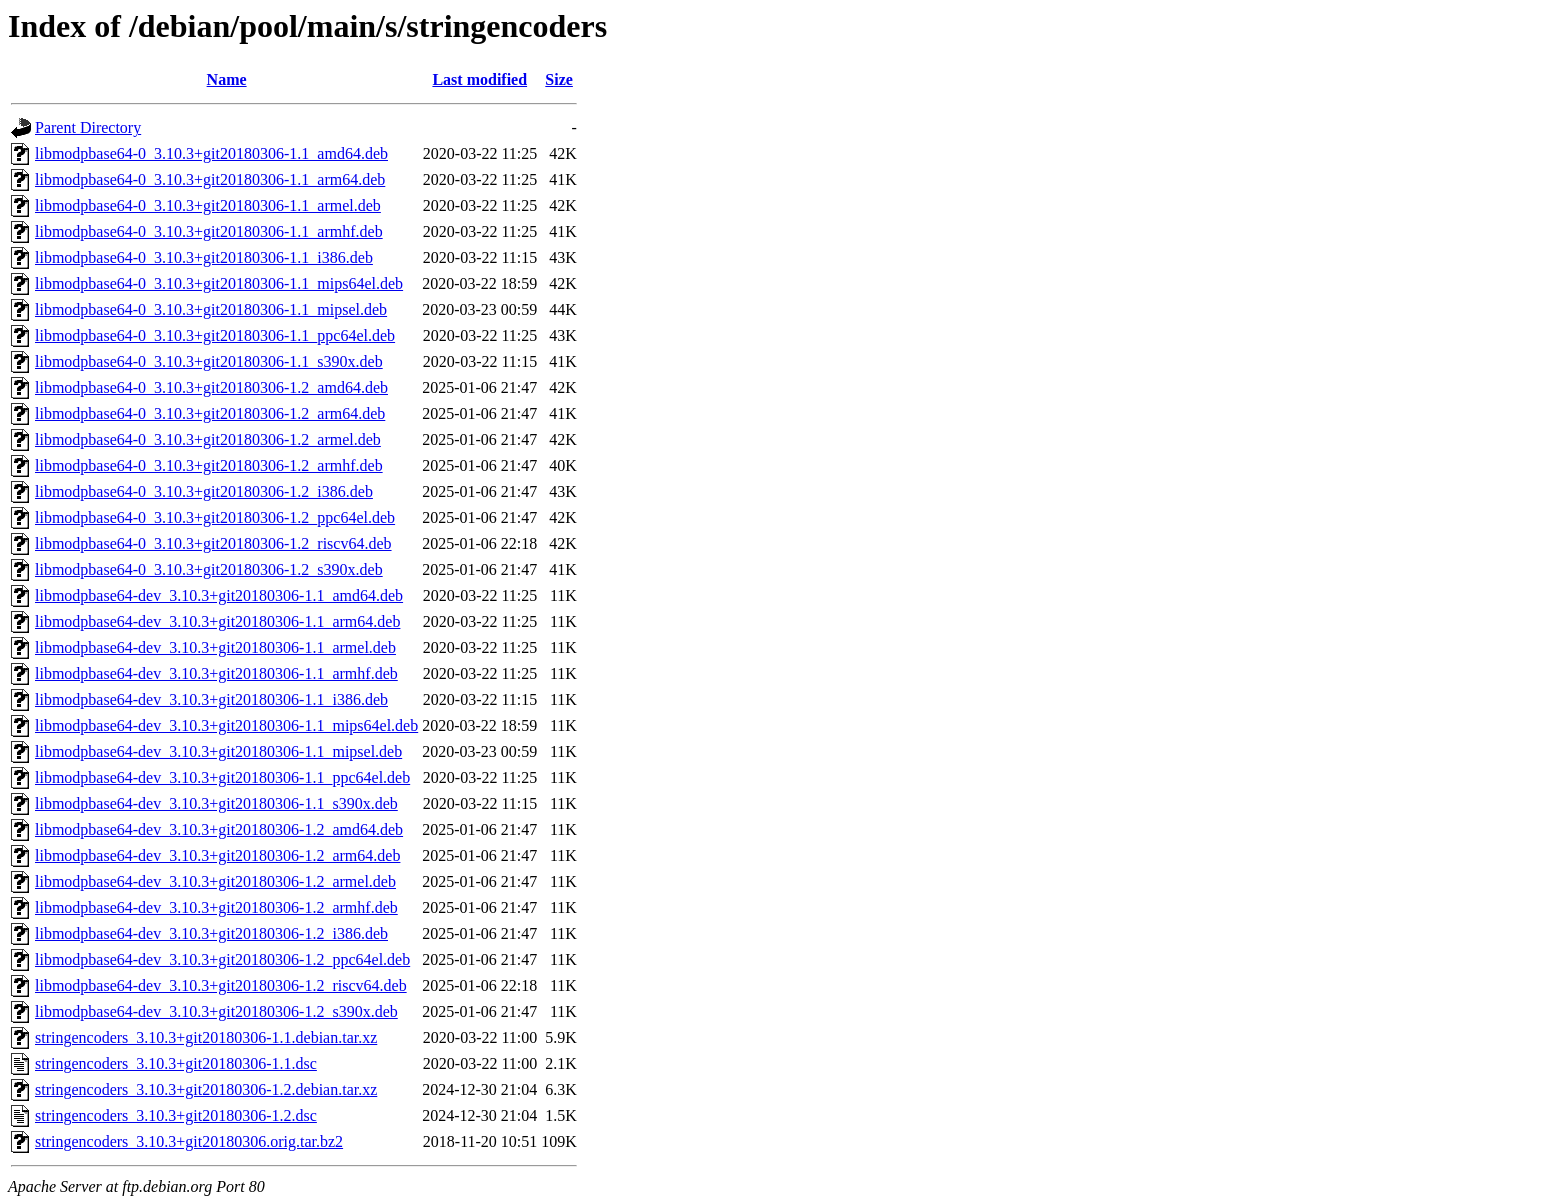 Image resolution: width=1568 pixels, height=1204 pixels. What do you see at coordinates (213, 543) in the screenshot?
I see `libmodpbase64-0_3.10.3+git20180306-1.2_riscv64.deb` at bounding box center [213, 543].